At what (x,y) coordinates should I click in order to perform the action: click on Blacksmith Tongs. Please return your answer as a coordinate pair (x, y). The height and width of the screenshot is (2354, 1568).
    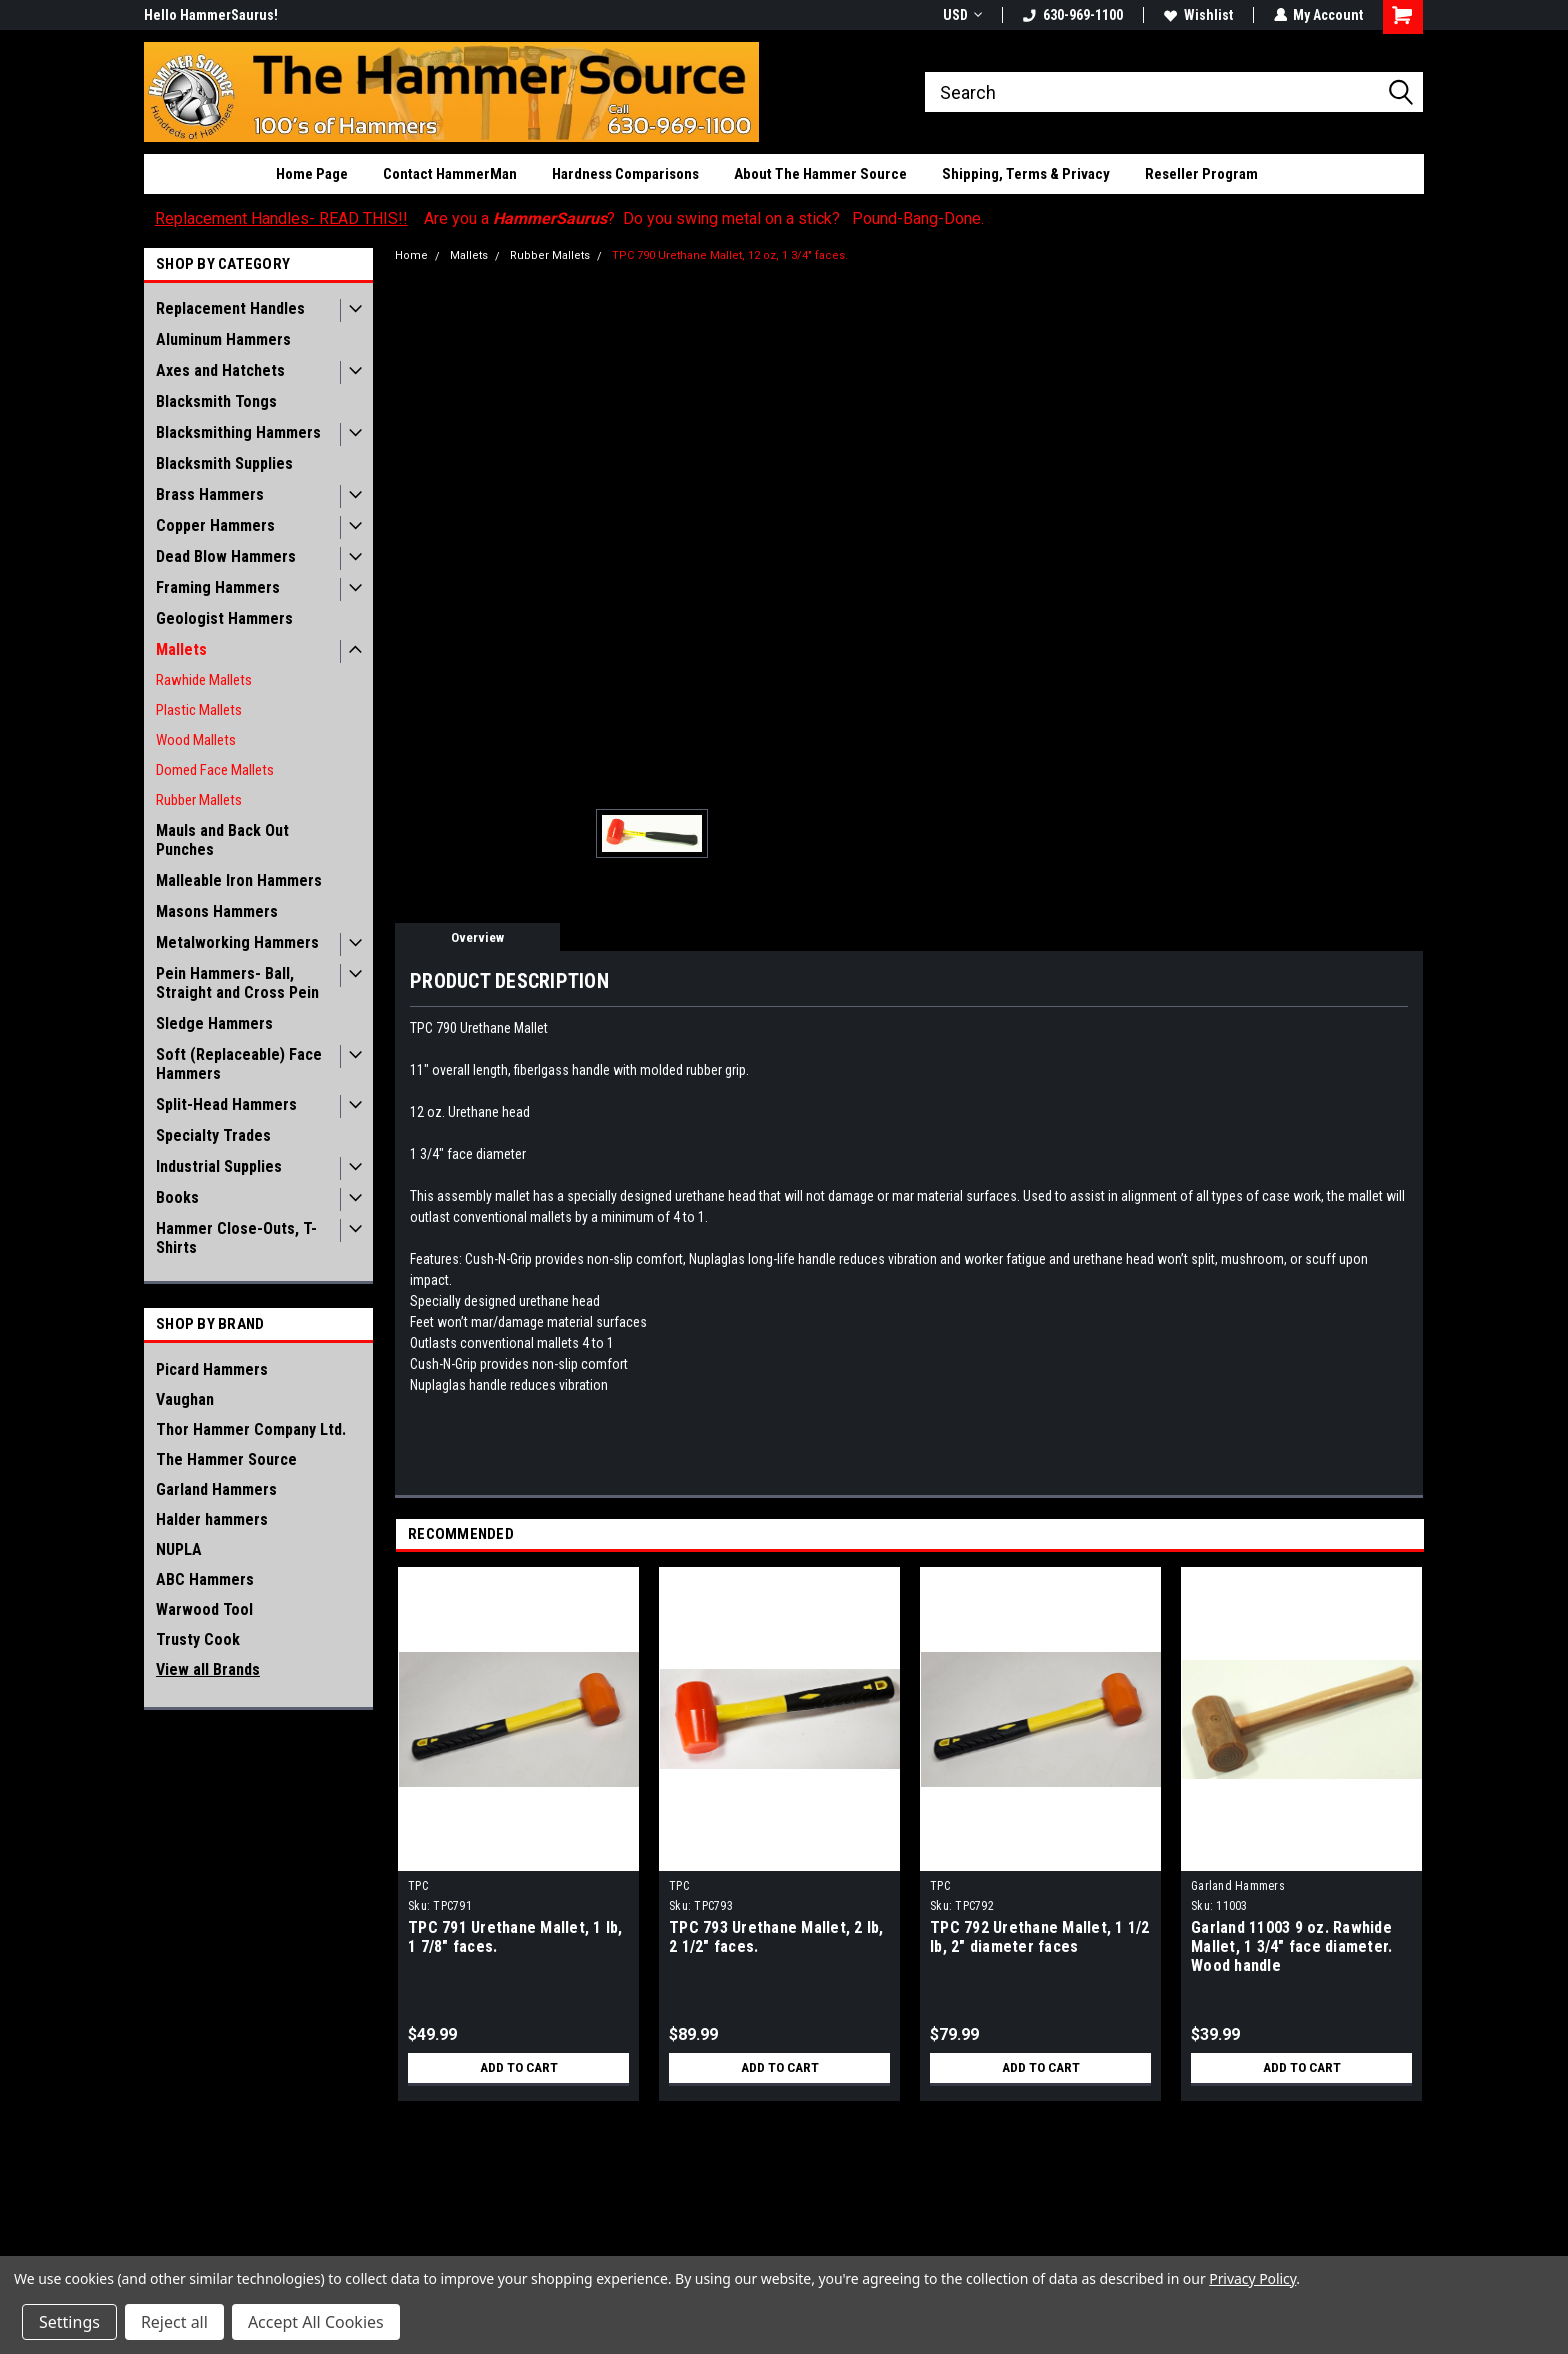
    Looking at the image, I should click on (216, 401).